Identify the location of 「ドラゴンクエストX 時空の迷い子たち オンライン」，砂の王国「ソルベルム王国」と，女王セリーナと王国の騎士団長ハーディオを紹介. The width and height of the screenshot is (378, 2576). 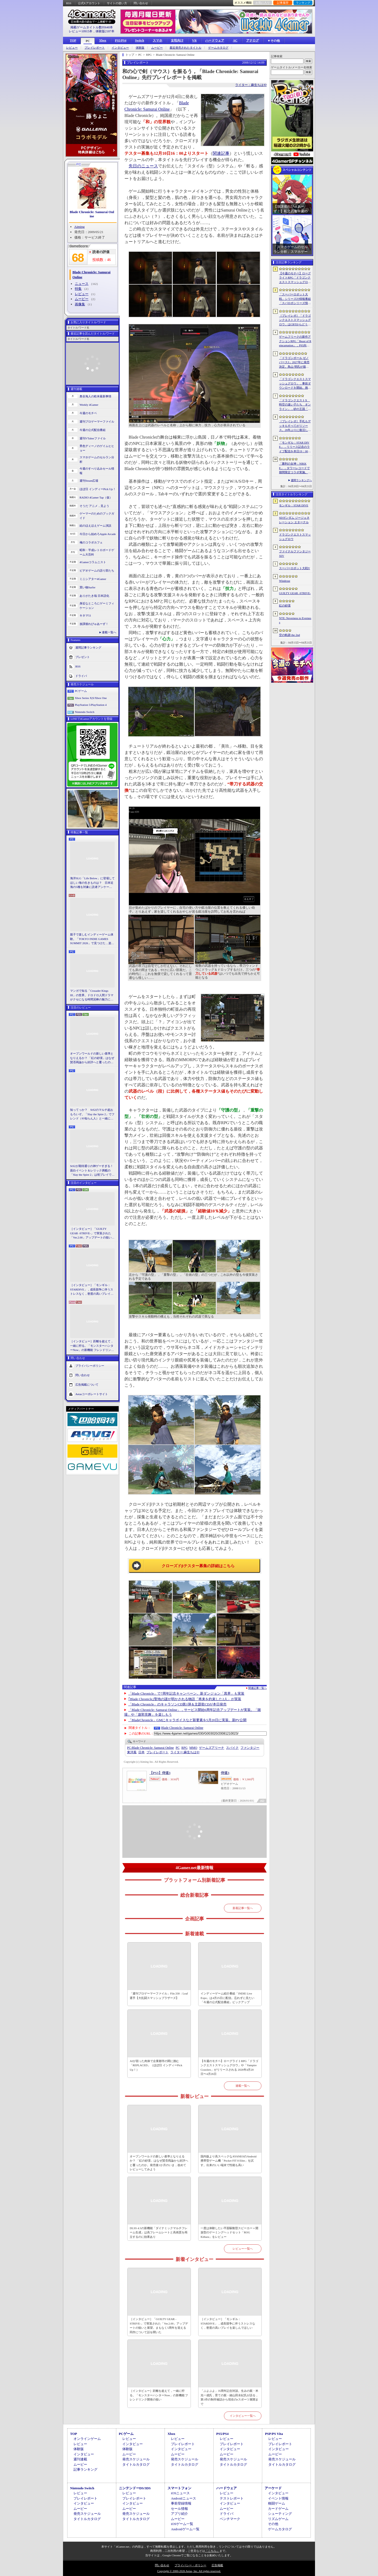
(295, 405).